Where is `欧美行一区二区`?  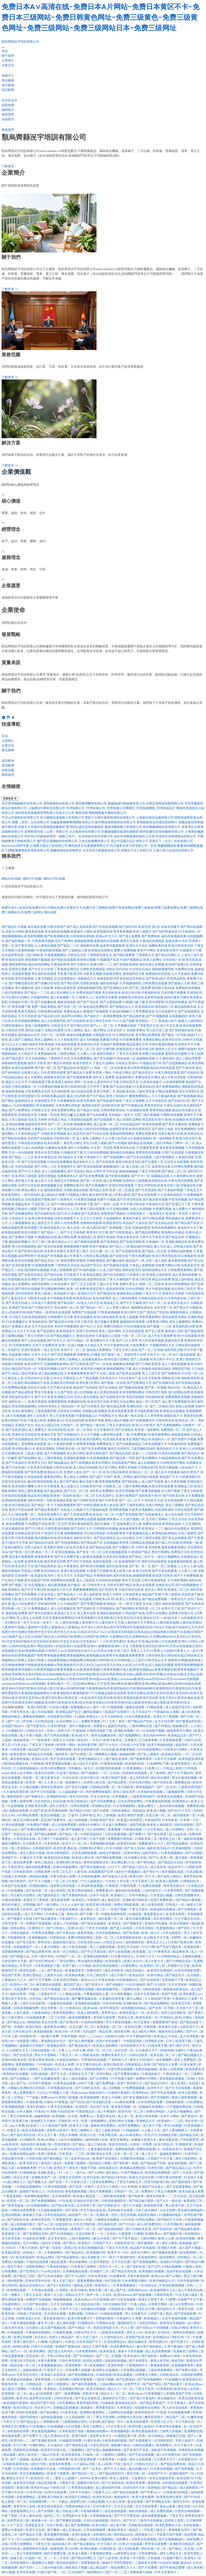 欧美行一区二区 is located at coordinates (84, 1495).